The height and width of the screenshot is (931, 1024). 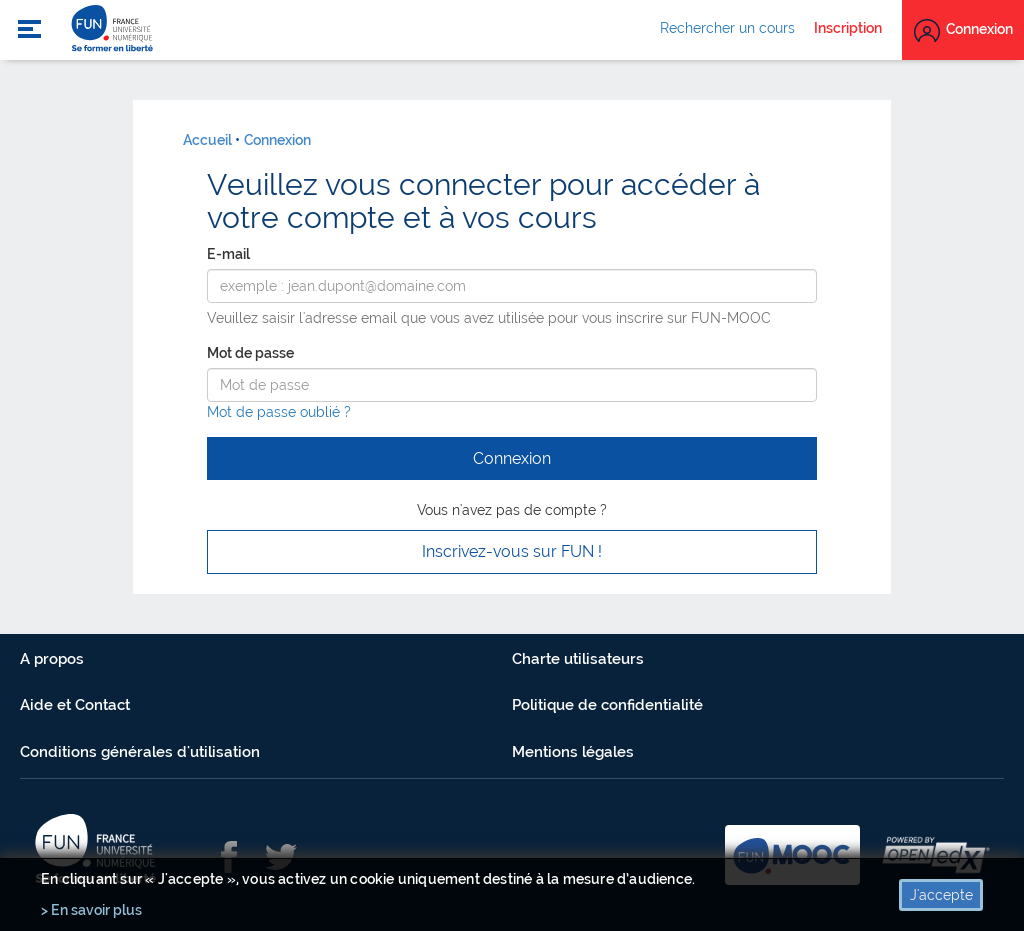 What do you see at coordinates (207, 140) in the screenshot?
I see `Accueil` at bounding box center [207, 140].